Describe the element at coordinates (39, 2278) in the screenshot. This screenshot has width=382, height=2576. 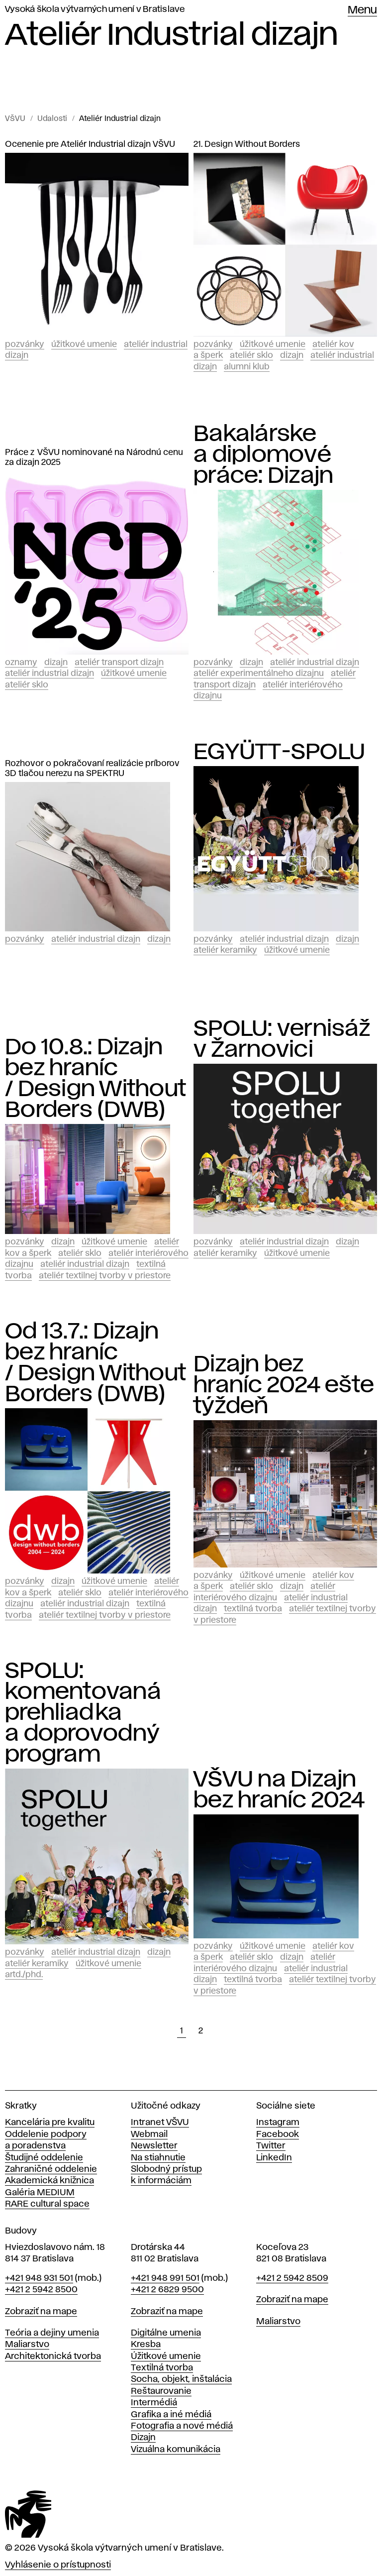
I see `+421 948 931 501` at that location.